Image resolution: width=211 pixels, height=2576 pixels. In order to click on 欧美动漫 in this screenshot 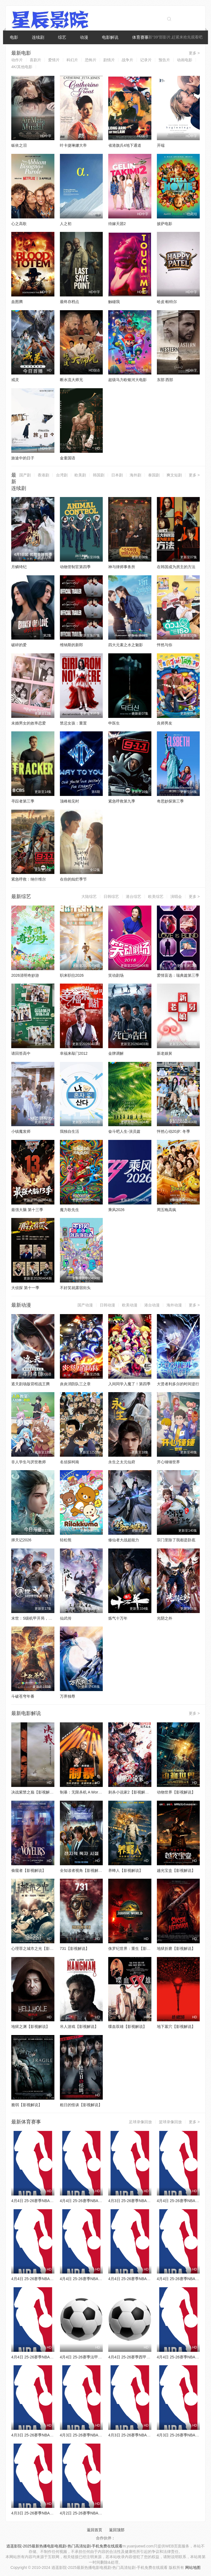, I will do `click(129, 1305)`.